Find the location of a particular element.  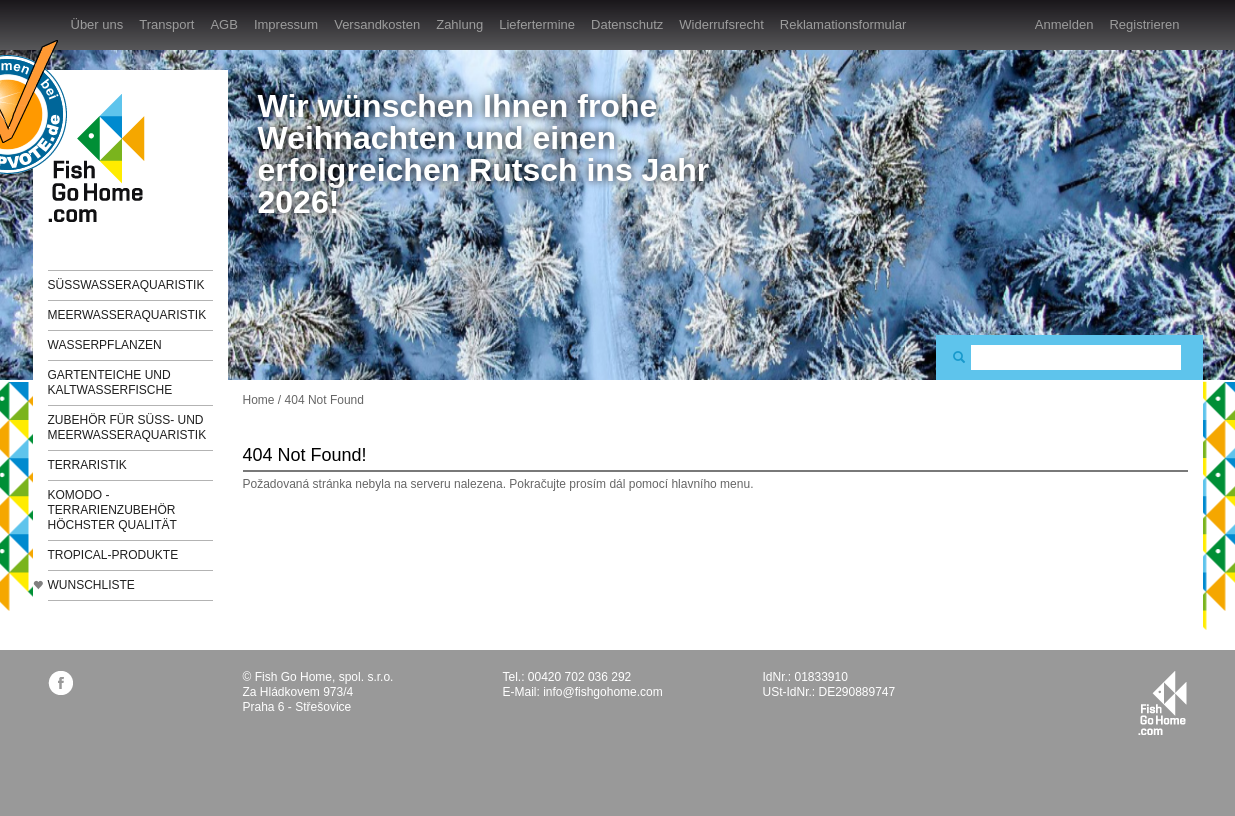

KOMODO - Terrarienzubehör höchster Qualität is located at coordinates (112, 510).